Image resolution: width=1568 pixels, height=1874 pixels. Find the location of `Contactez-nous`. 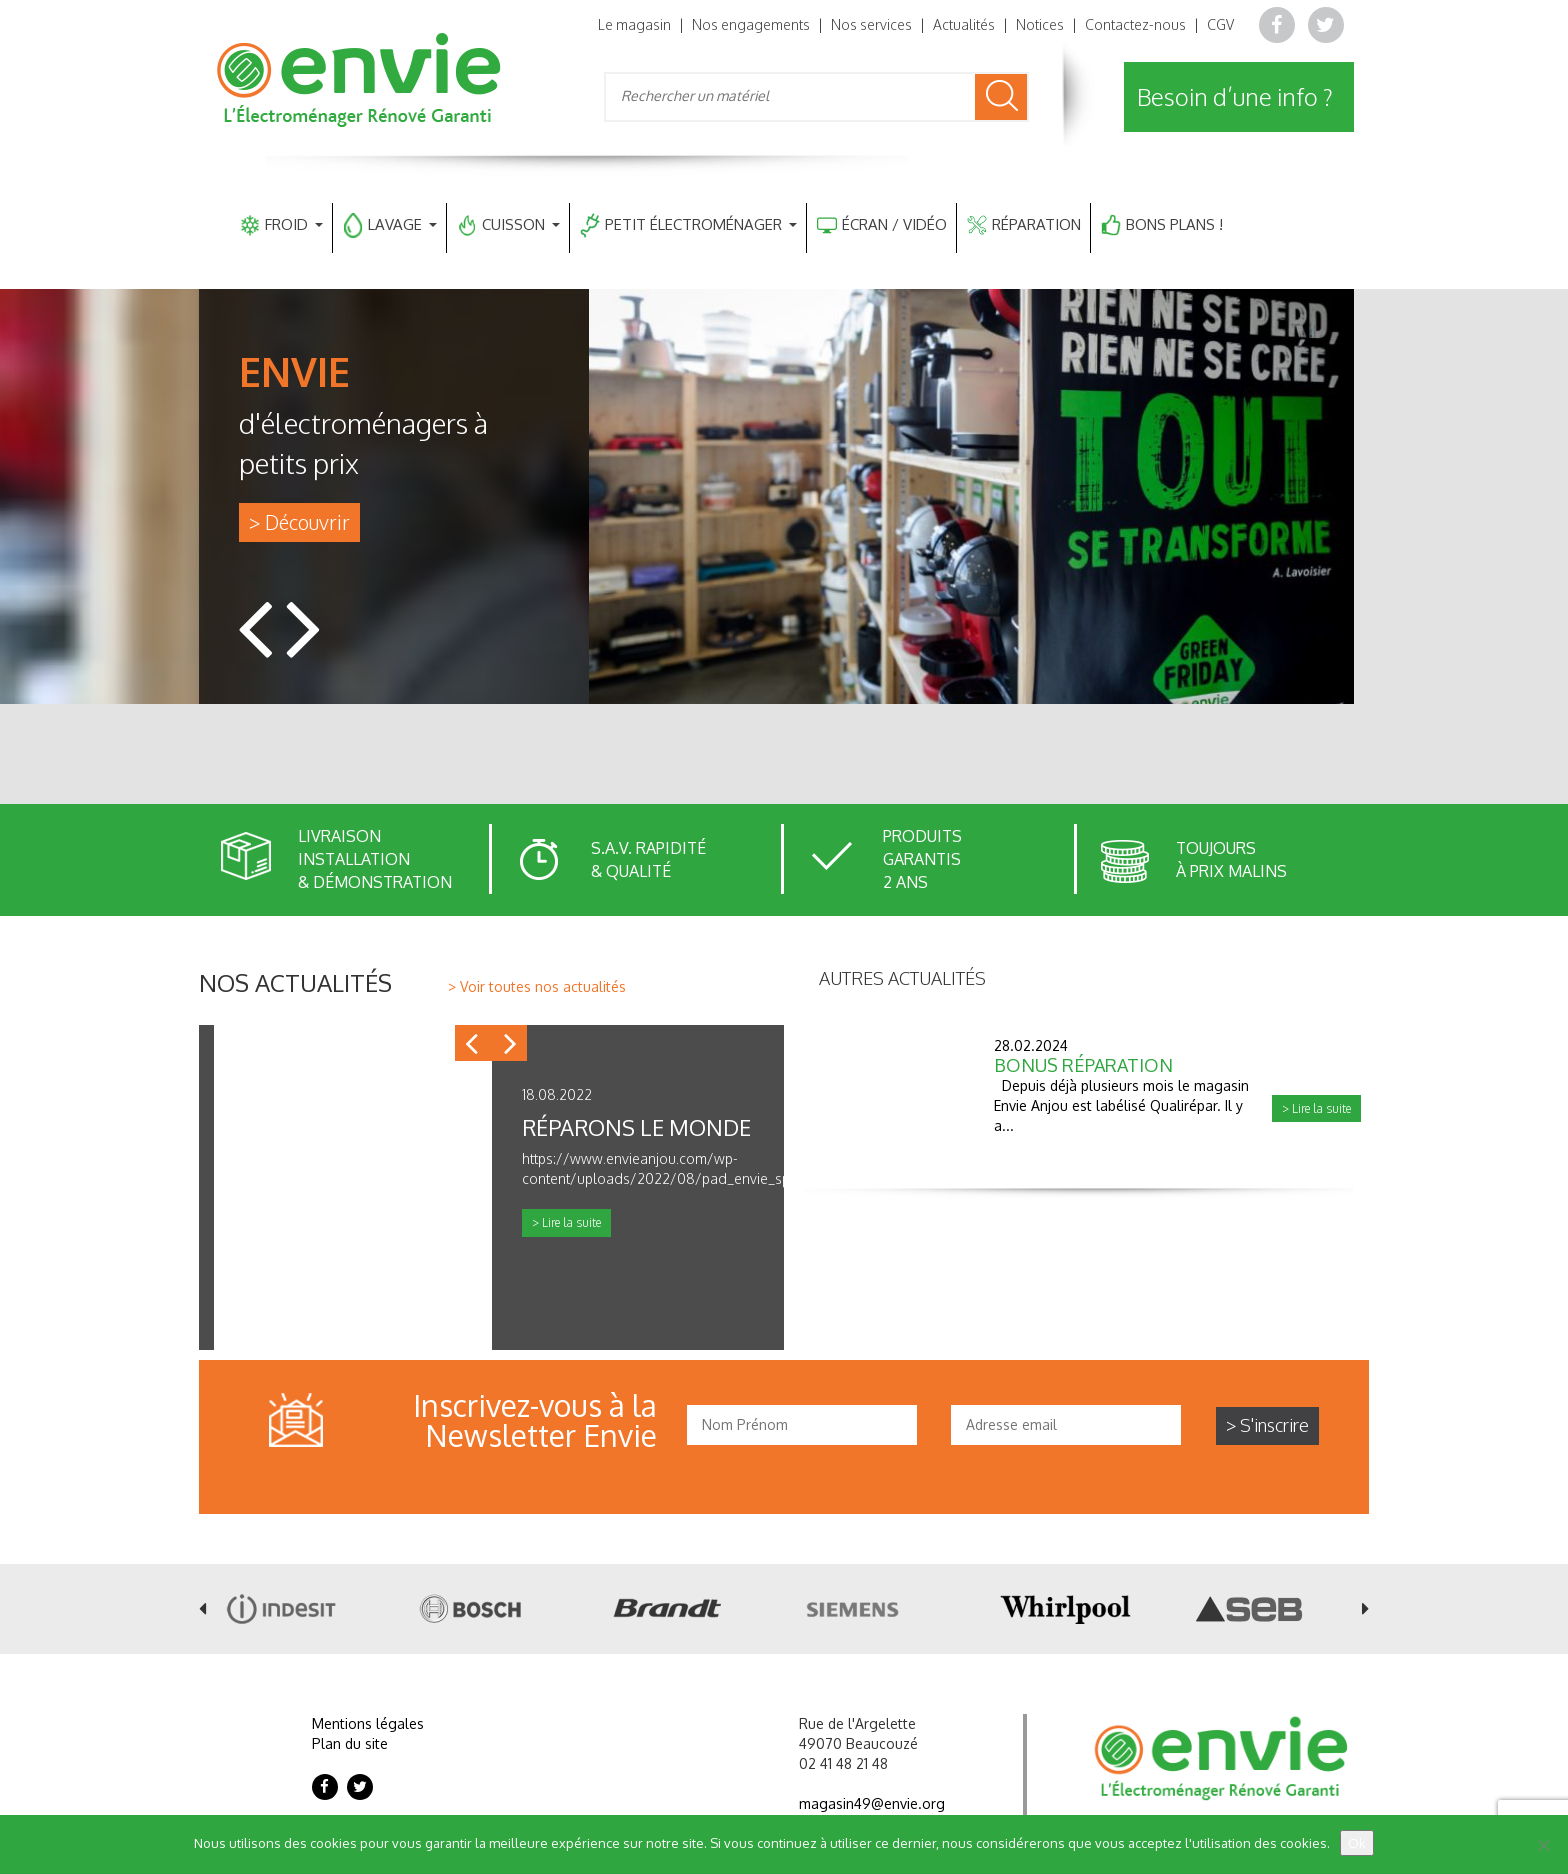

Contactez-nous is located at coordinates (1135, 24).